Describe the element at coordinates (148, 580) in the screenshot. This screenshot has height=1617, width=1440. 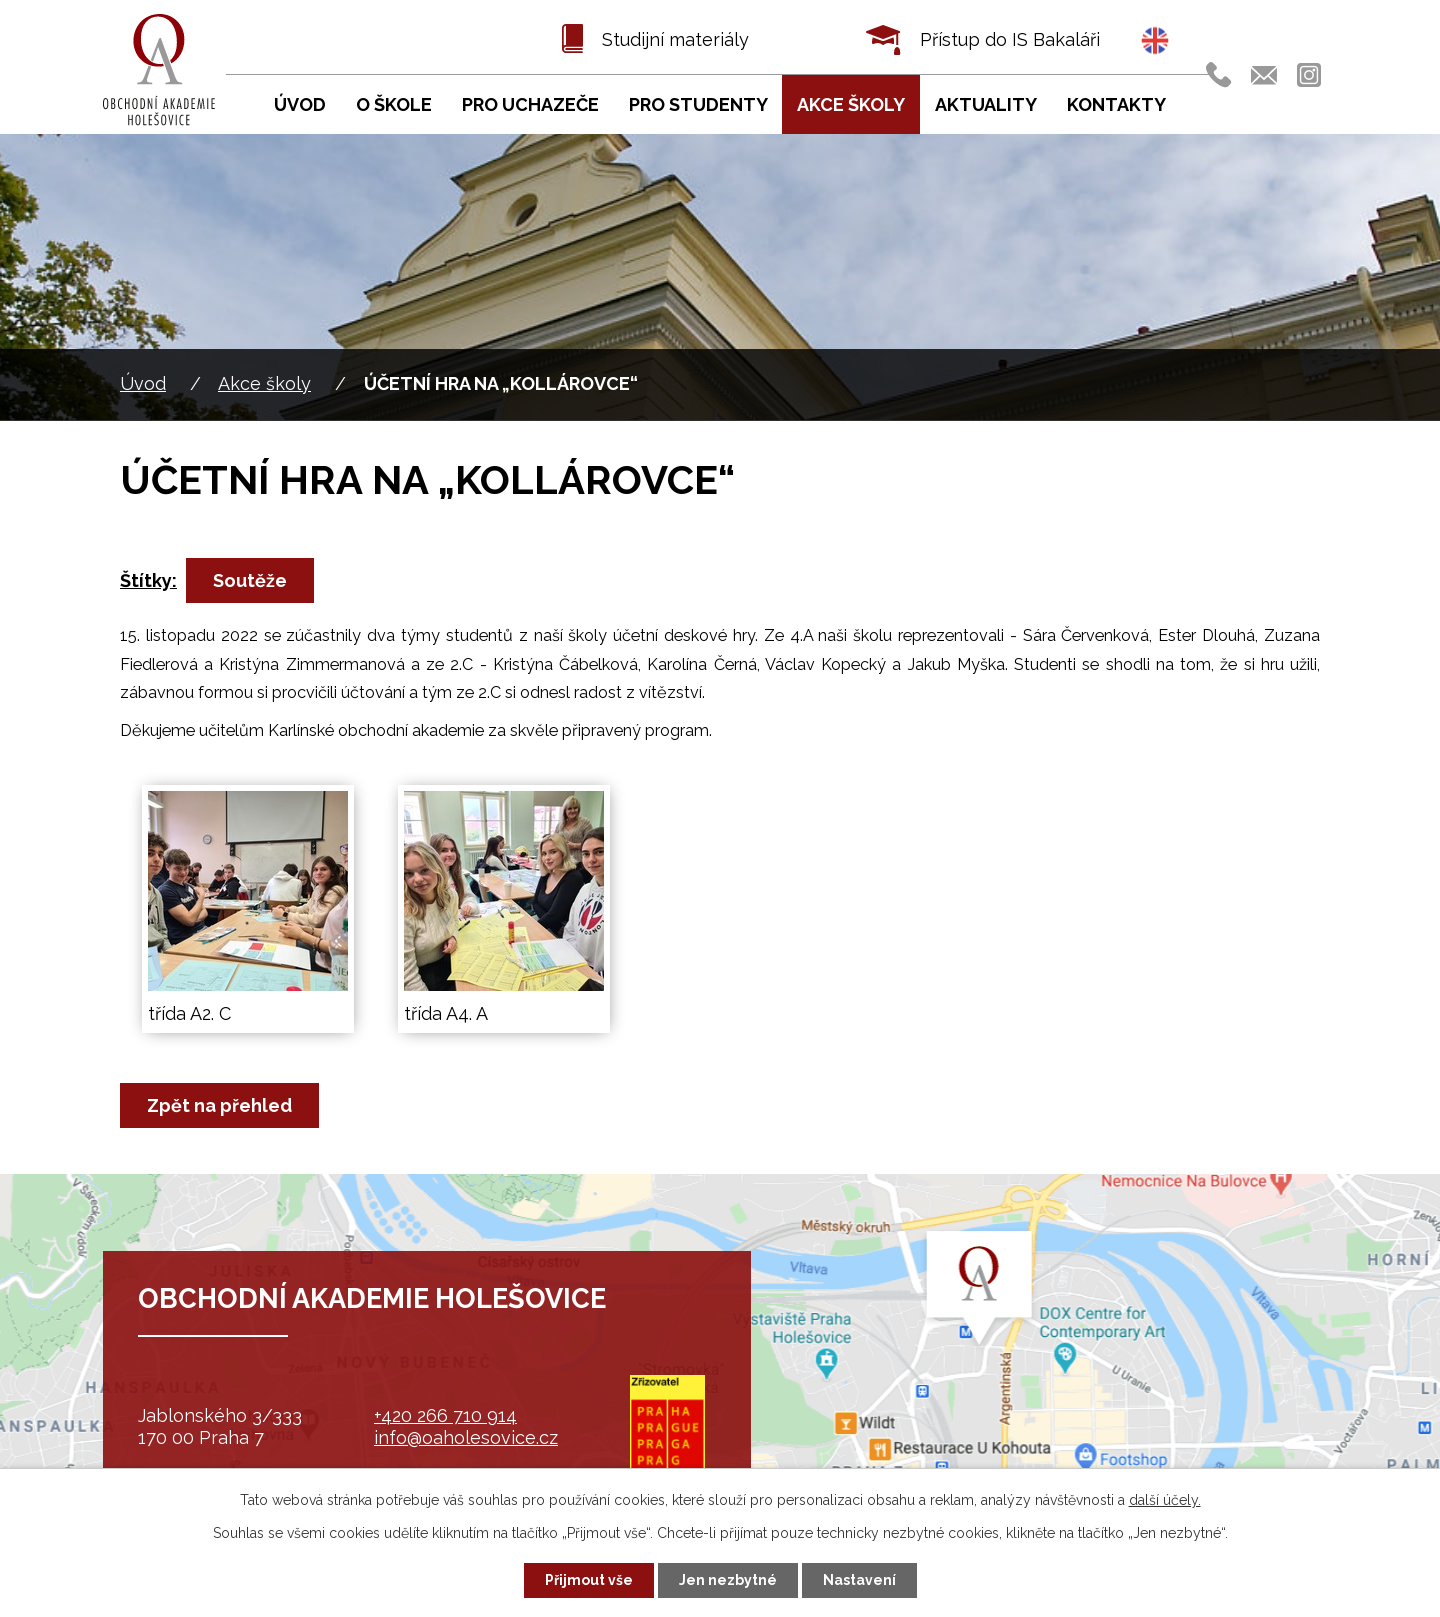
I see `Štítky:` at that location.